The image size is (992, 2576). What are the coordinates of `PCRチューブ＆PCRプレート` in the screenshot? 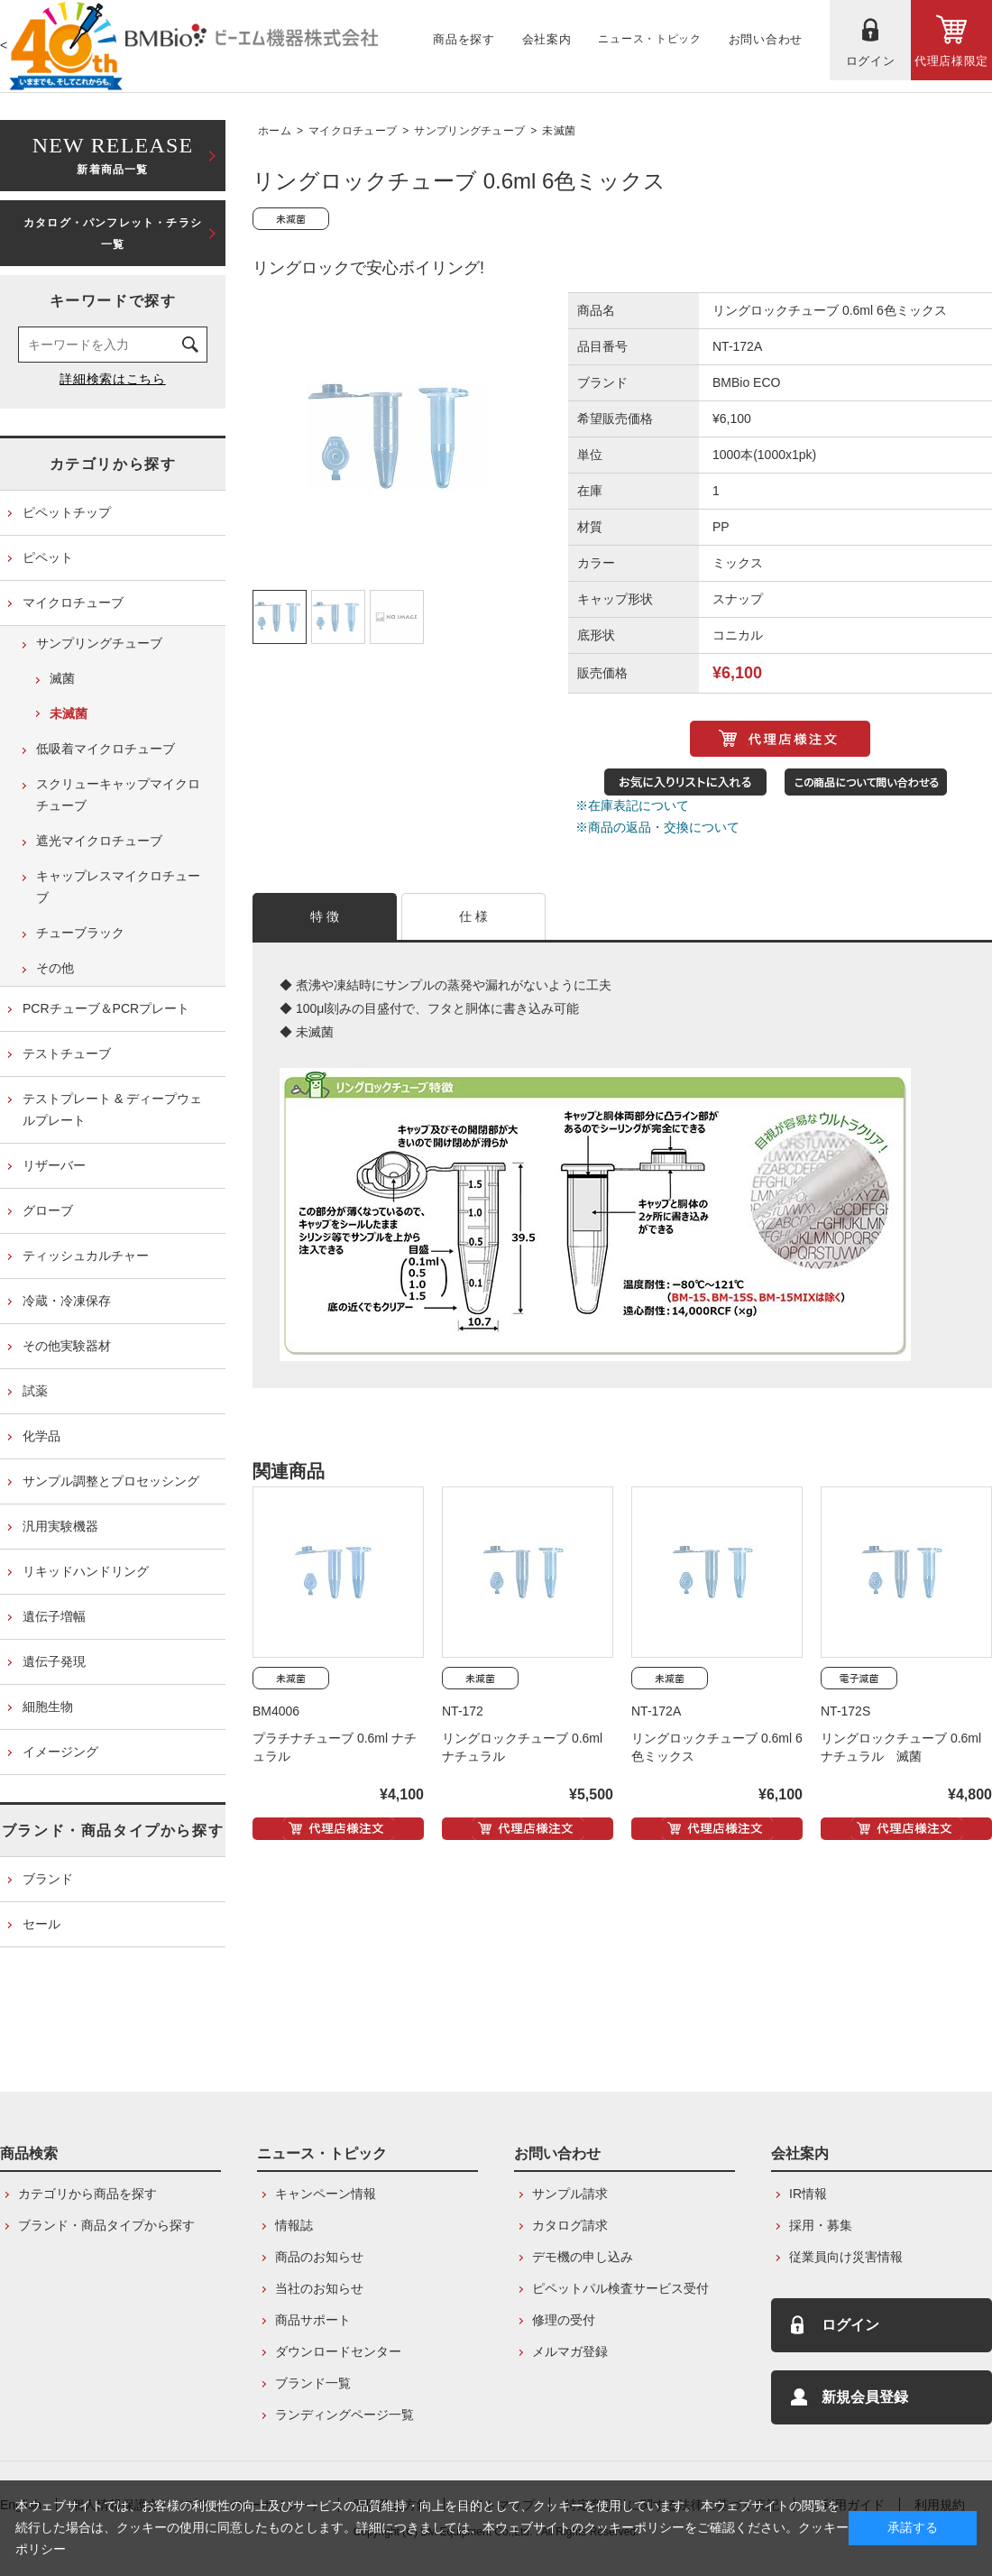 It's located at (106, 1008).